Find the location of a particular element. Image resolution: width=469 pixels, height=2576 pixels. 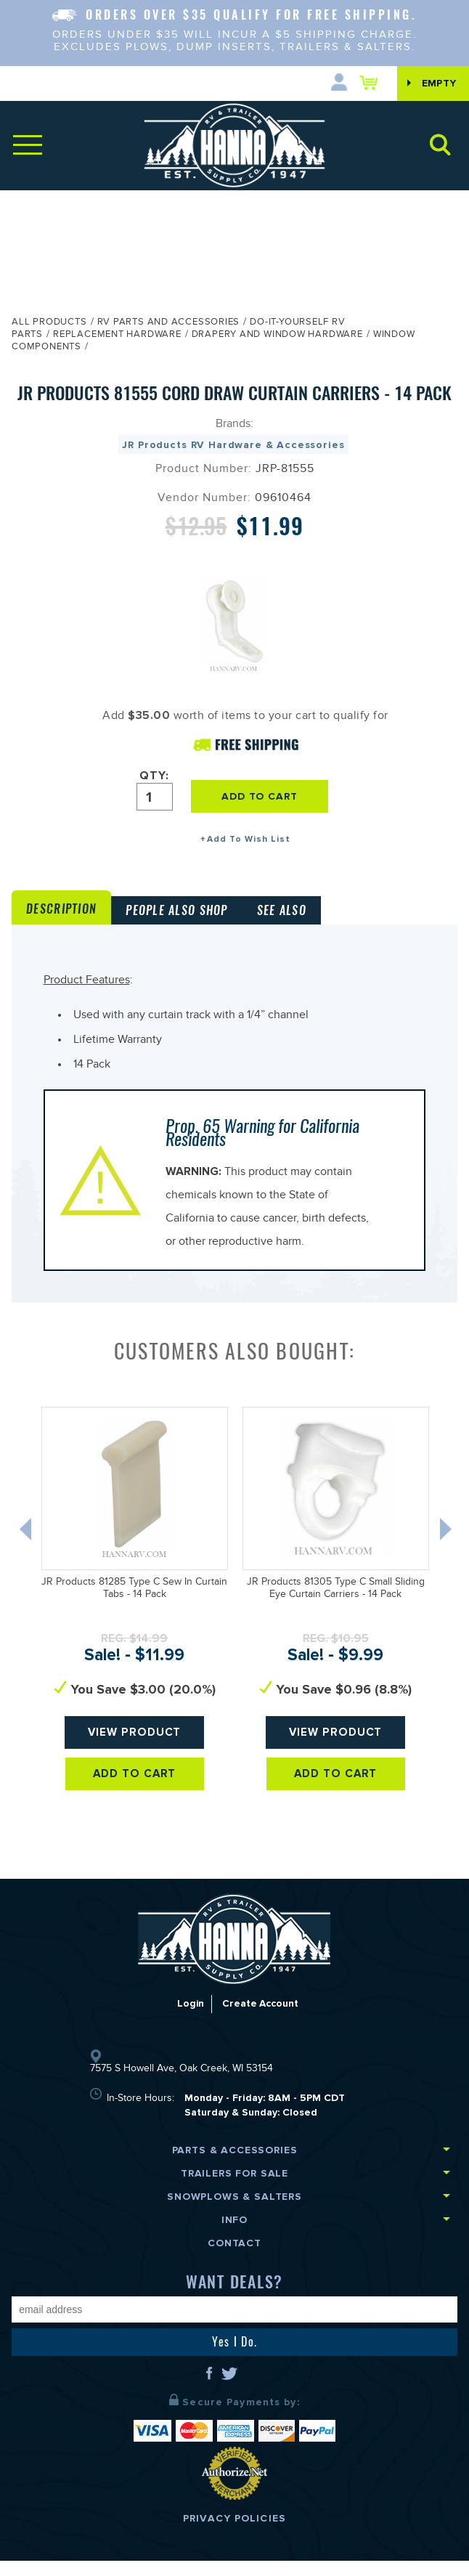

RV Parts and Accessories is located at coordinates (168, 323).